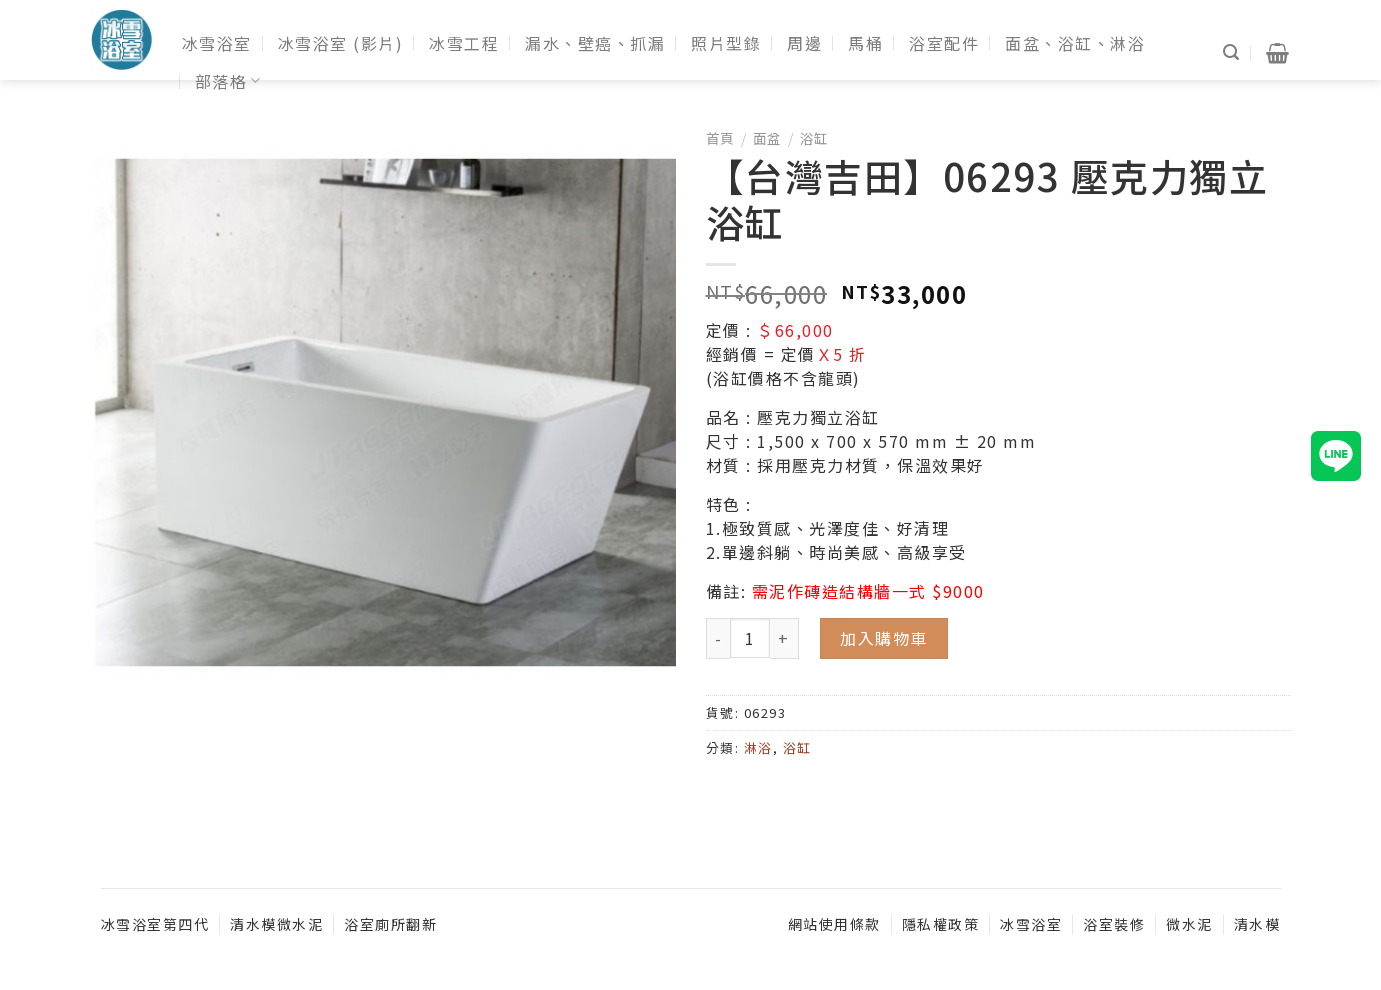  Describe the element at coordinates (814, 138) in the screenshot. I see `浴缸` at that location.